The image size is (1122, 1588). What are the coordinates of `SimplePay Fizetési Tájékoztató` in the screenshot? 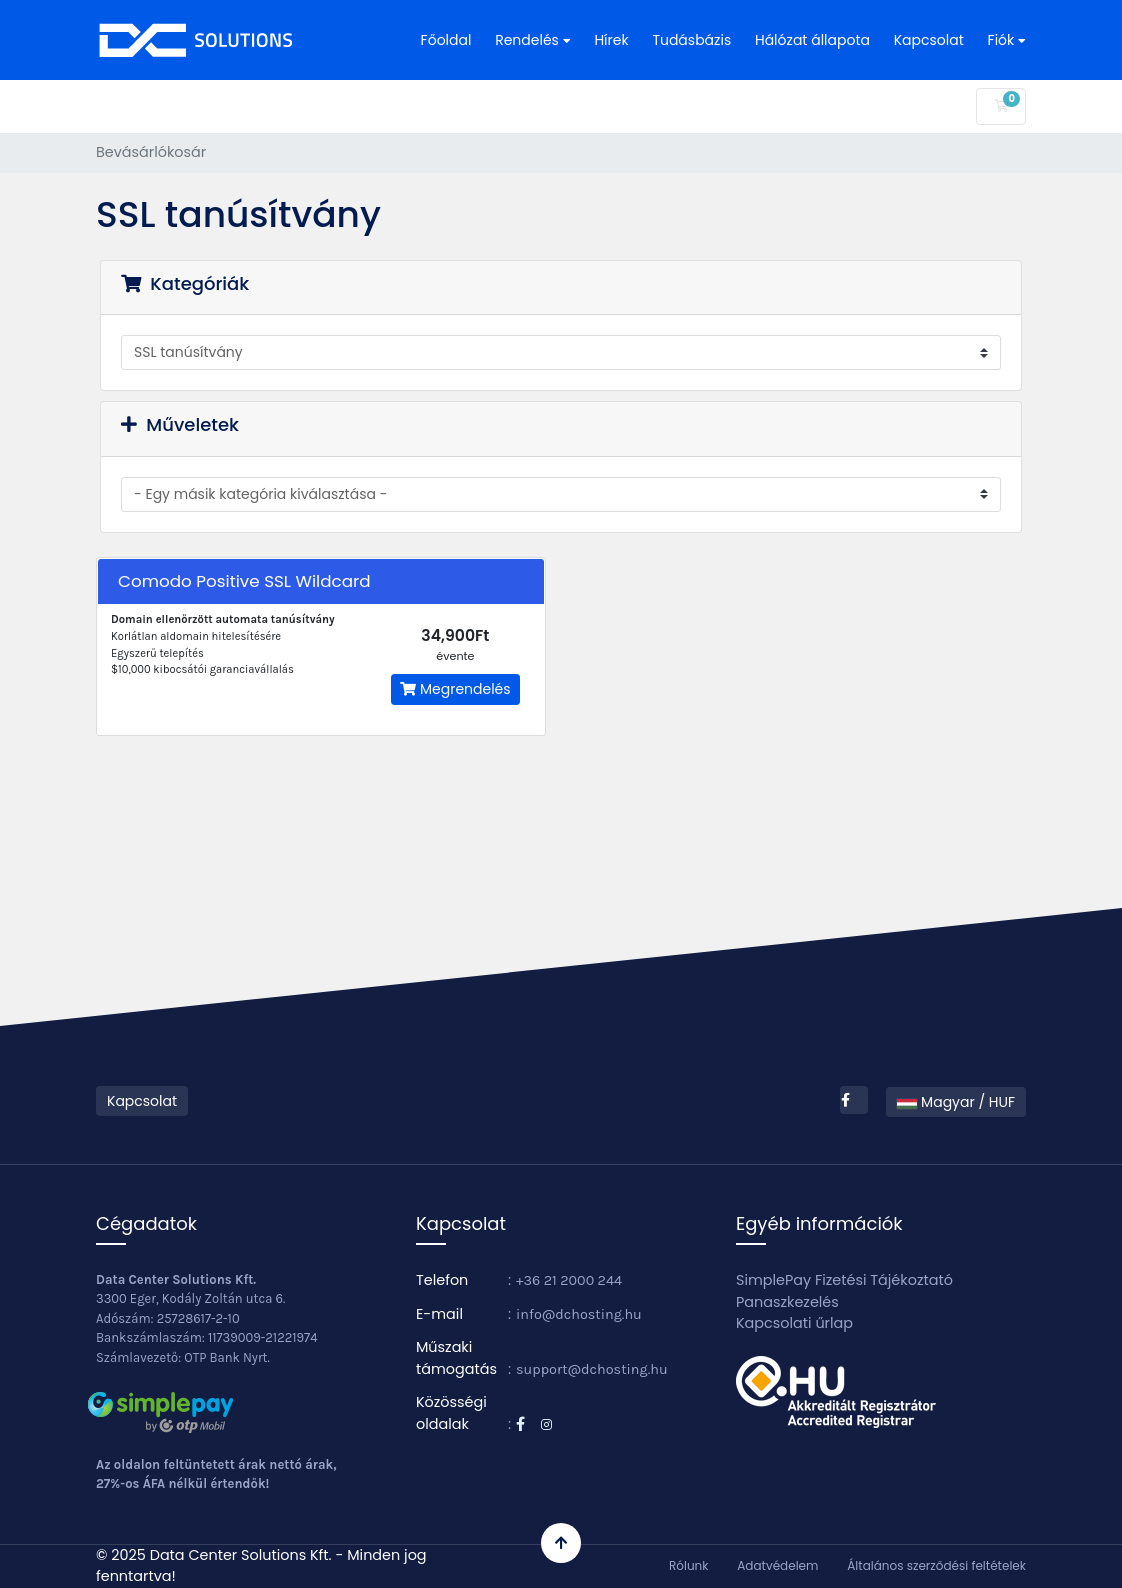 It's located at (844, 1280).